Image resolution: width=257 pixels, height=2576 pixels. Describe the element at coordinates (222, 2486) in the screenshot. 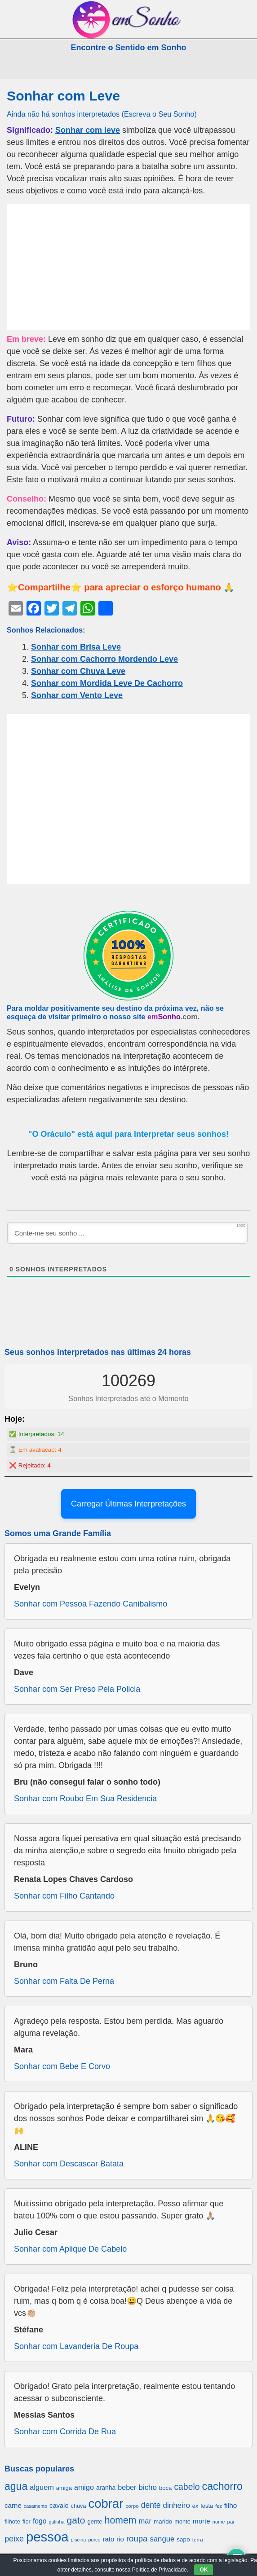

I see `cachorro [cachorro (2.160 itens)]` at that location.